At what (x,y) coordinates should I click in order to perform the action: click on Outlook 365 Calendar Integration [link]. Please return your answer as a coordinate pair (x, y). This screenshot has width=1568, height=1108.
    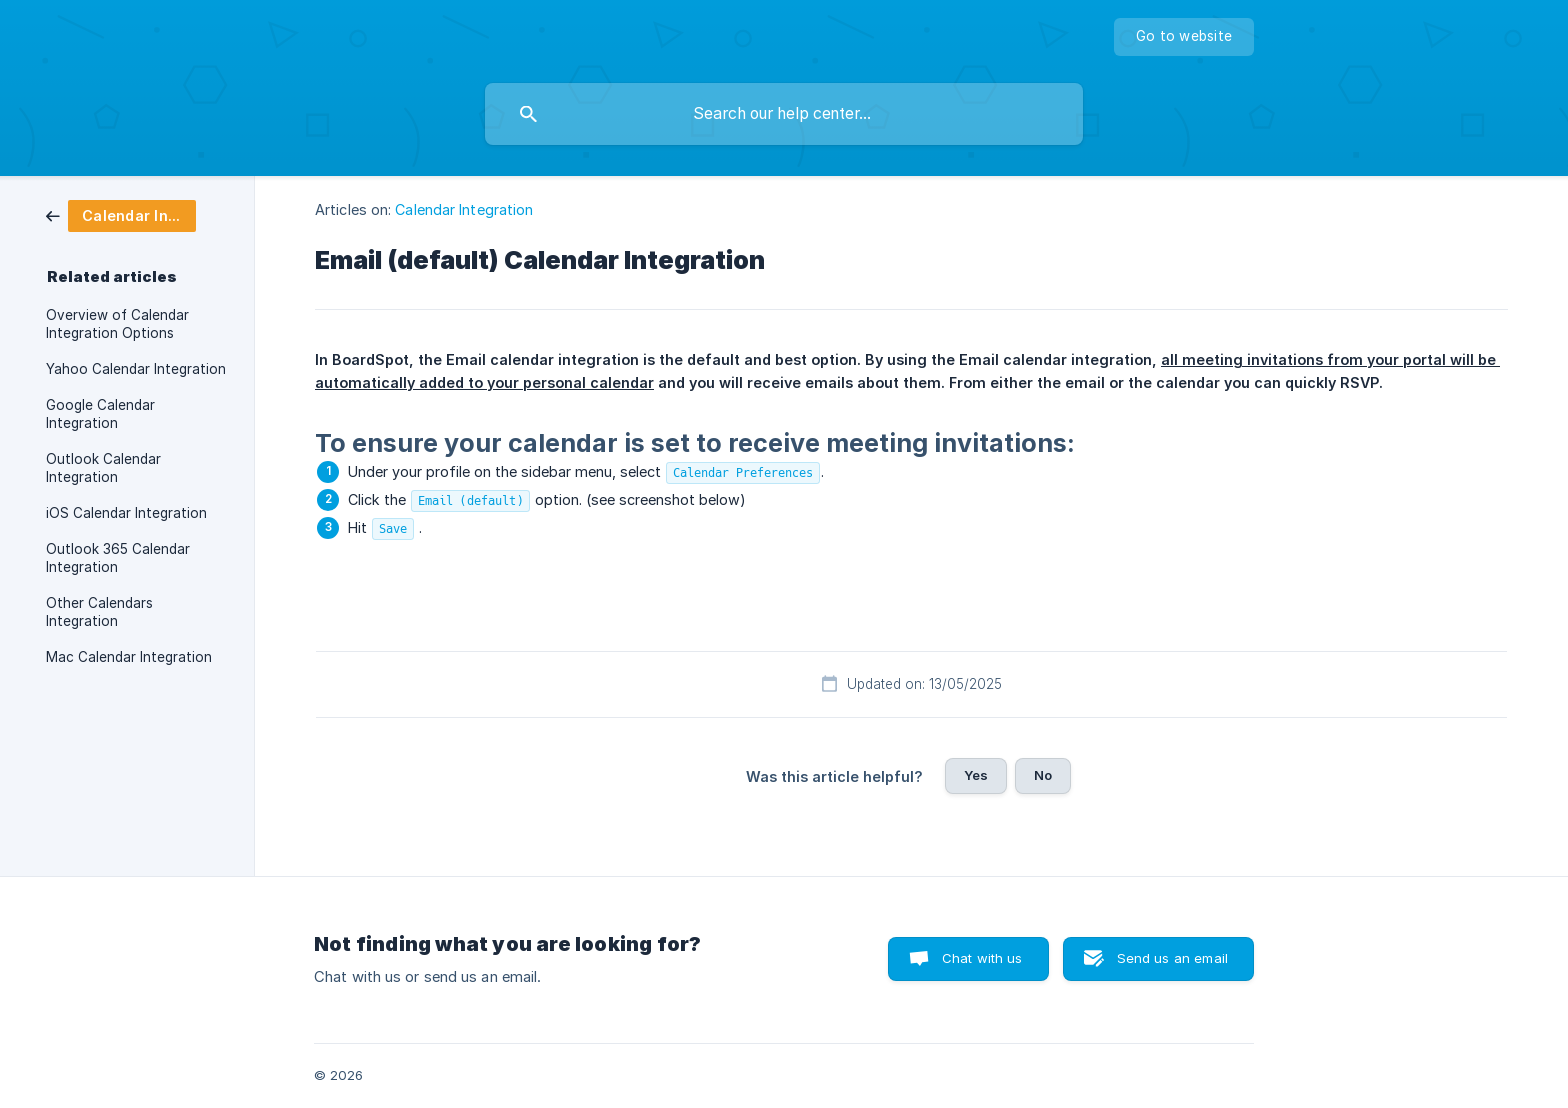
    Looking at the image, I should click on (118, 558).